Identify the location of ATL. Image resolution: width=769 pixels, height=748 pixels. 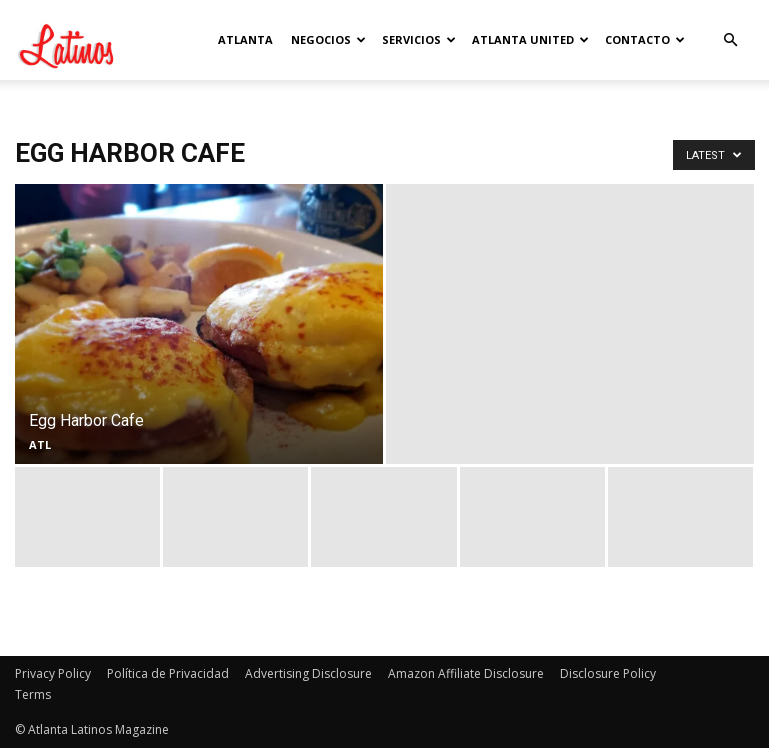
(40, 444).